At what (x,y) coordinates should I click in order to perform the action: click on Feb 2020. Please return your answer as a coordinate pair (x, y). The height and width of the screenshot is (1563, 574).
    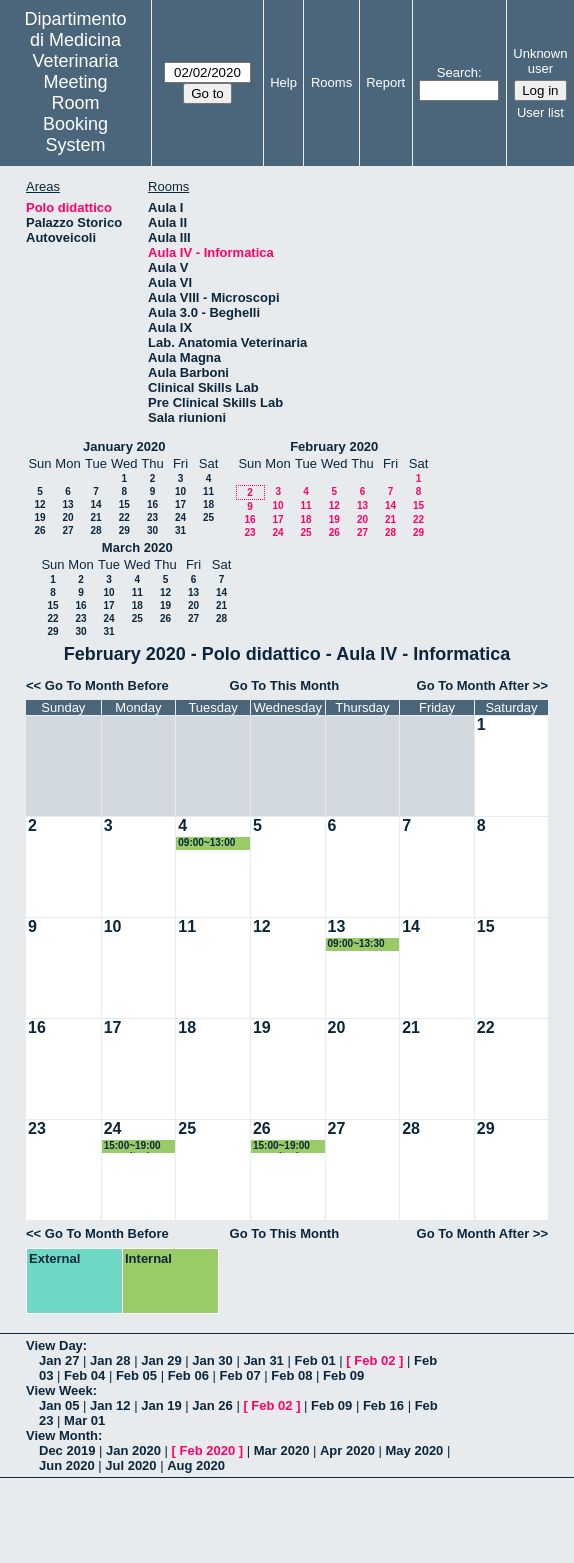
    Looking at the image, I should click on (208, 1450).